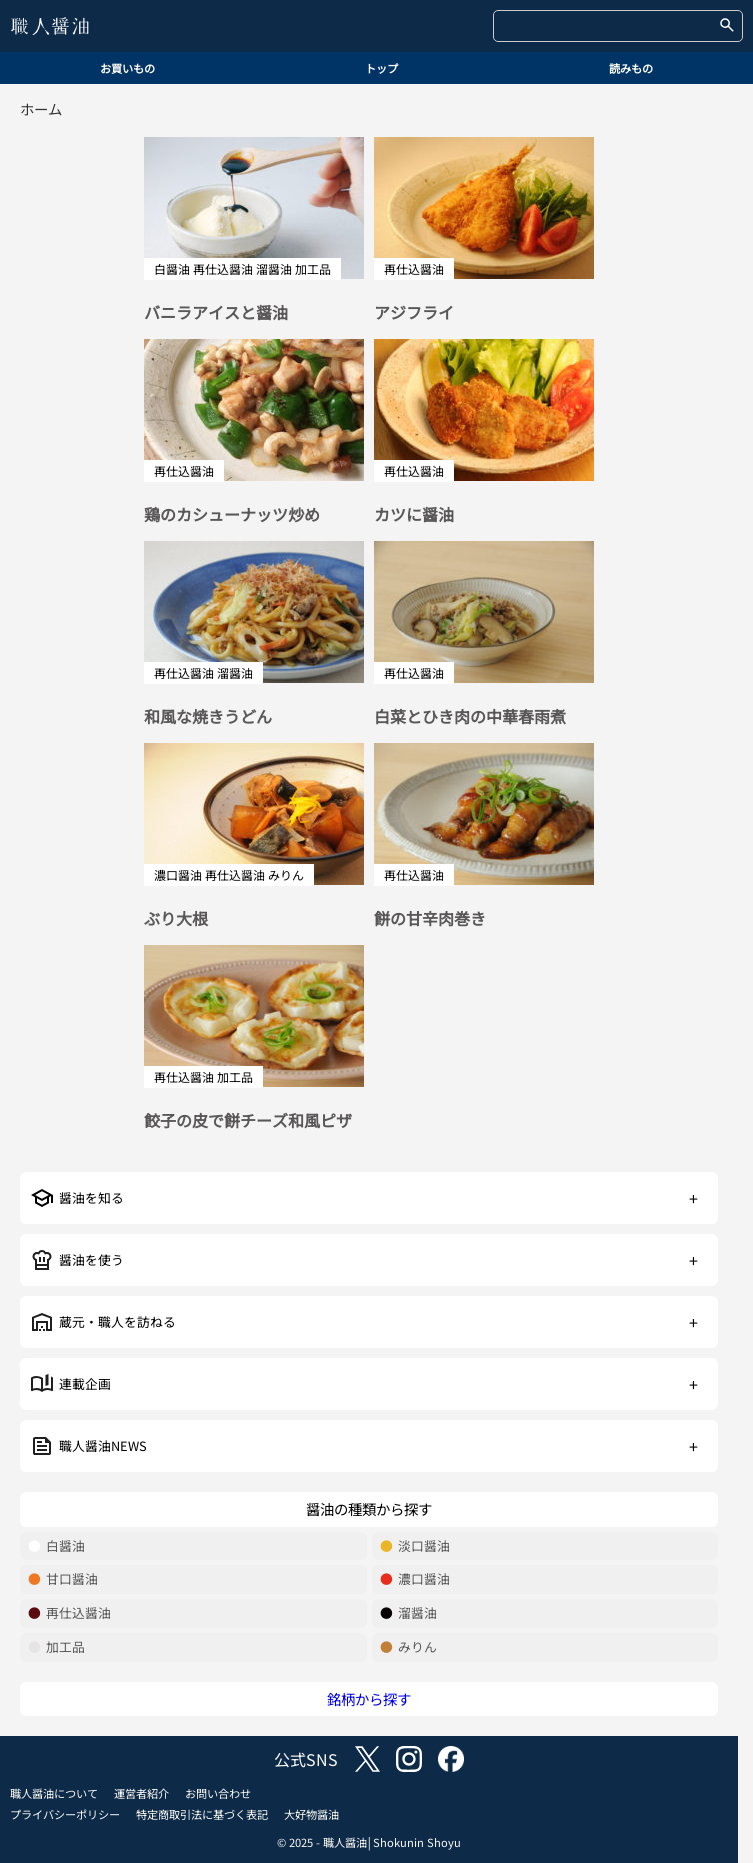 The image size is (753, 1863). Describe the element at coordinates (56, 1546) in the screenshot. I see `白醤油` at that location.